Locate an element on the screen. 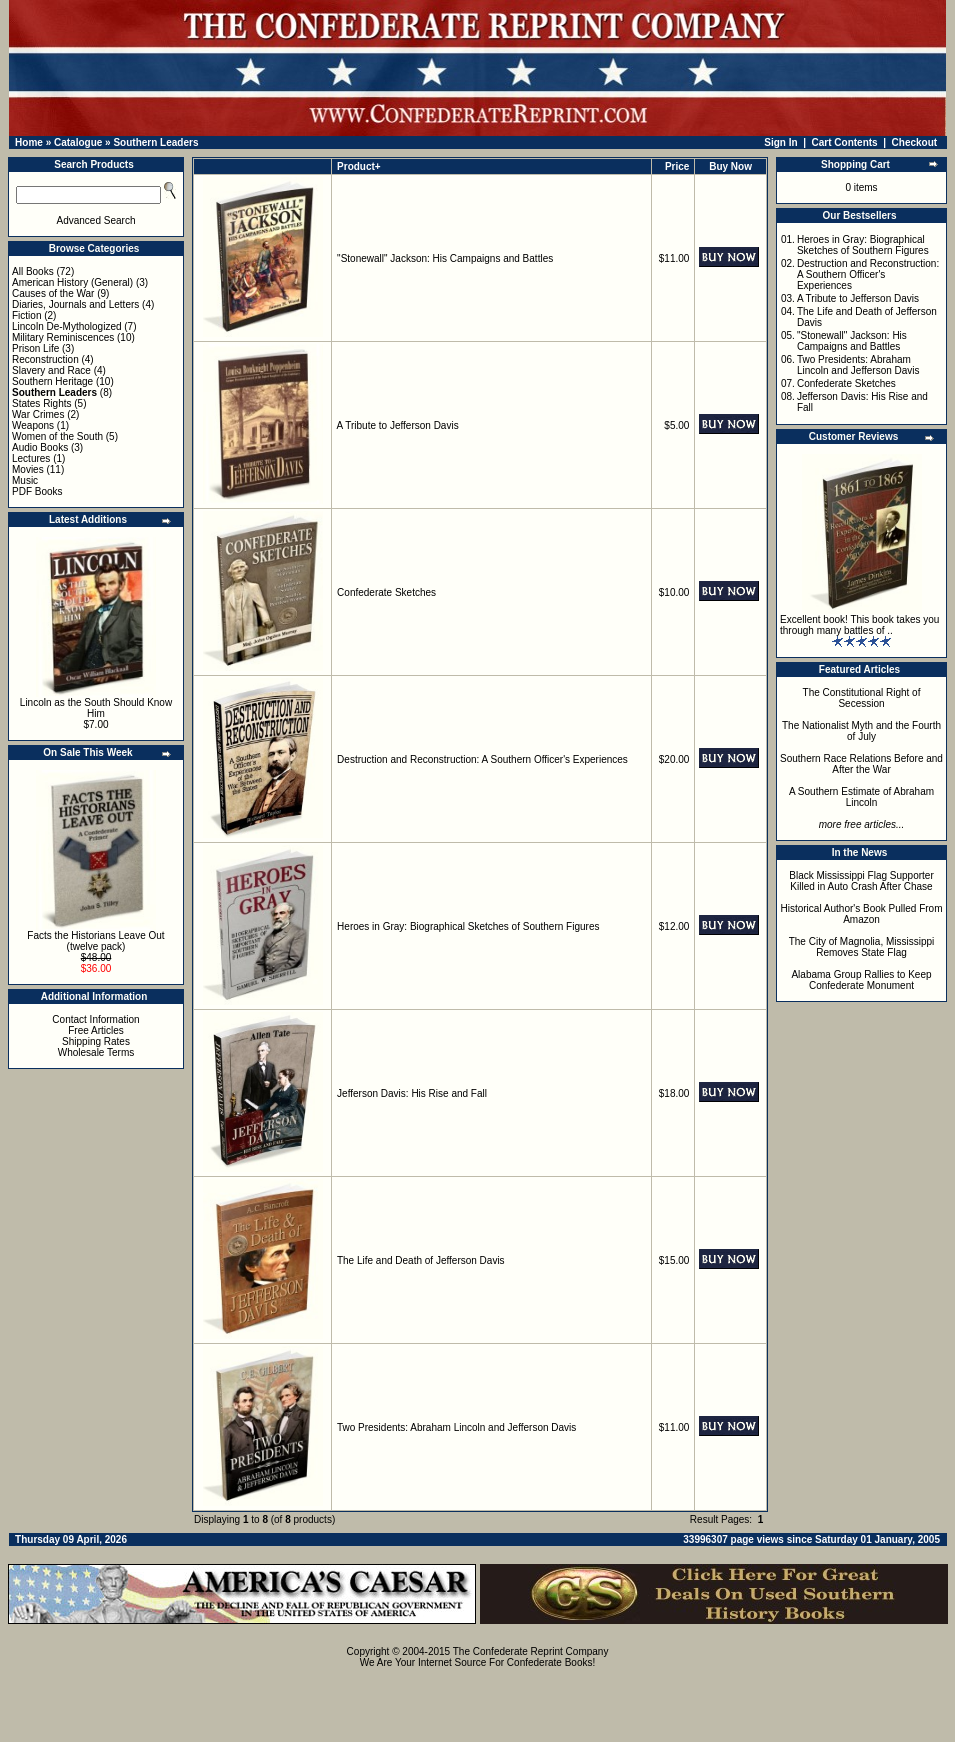 The height and width of the screenshot is (1742, 955). War Crimes is located at coordinates (38, 414).